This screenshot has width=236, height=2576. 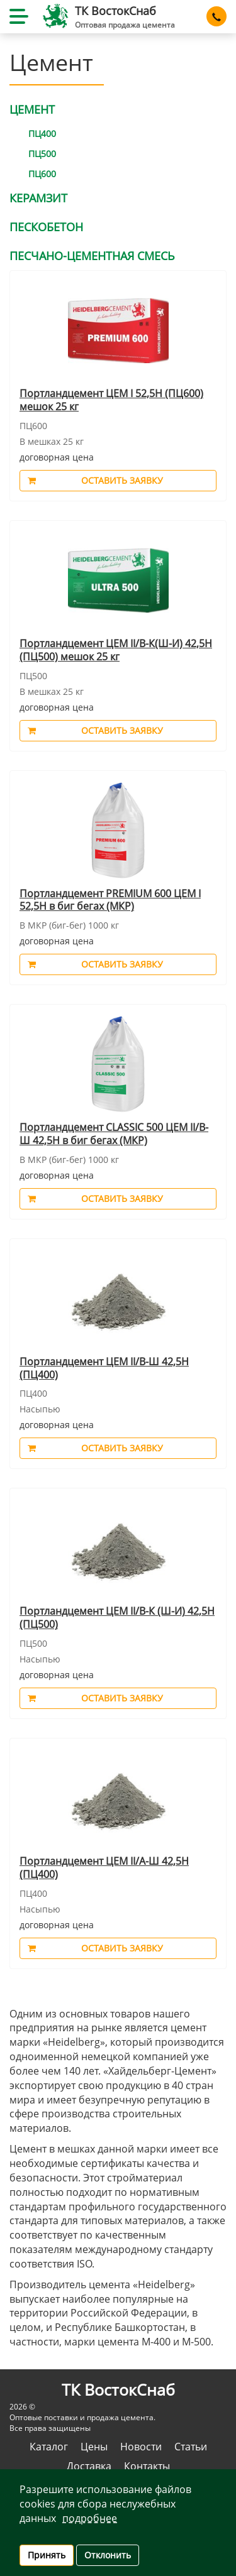 What do you see at coordinates (92, 255) in the screenshot?
I see `Песчано-цементная смесь` at bounding box center [92, 255].